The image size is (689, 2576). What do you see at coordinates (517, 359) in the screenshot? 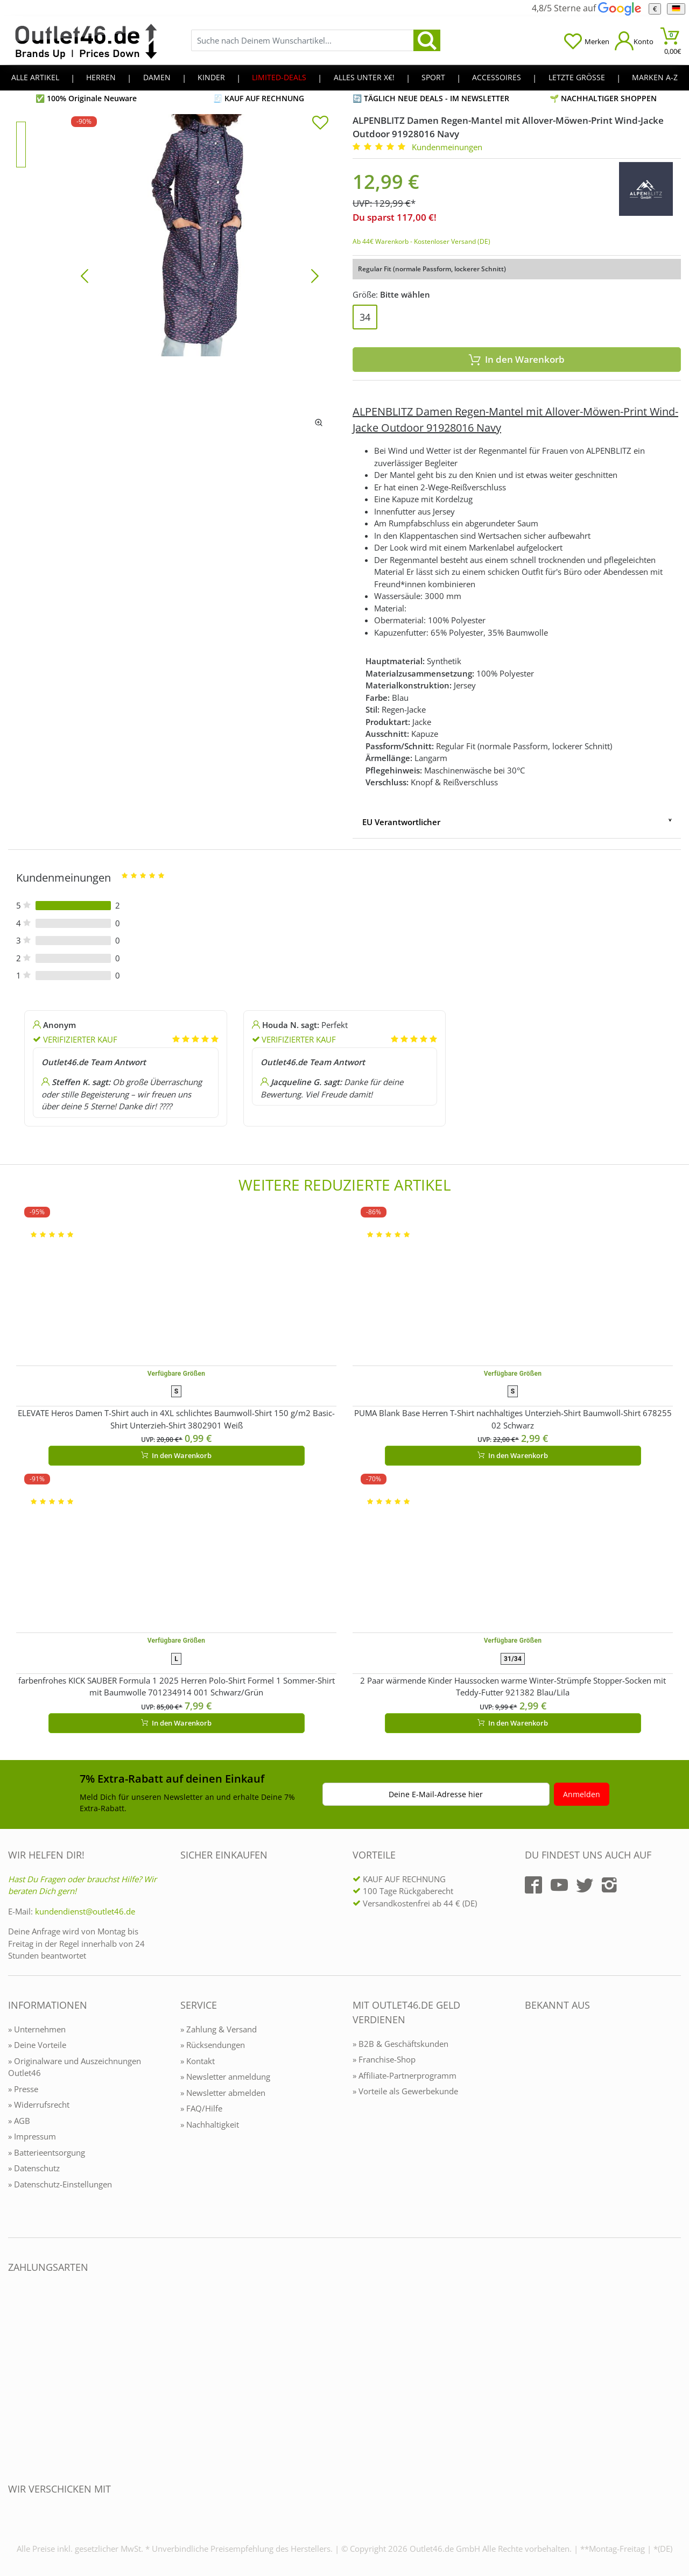
I see `In den Warenkorb` at bounding box center [517, 359].